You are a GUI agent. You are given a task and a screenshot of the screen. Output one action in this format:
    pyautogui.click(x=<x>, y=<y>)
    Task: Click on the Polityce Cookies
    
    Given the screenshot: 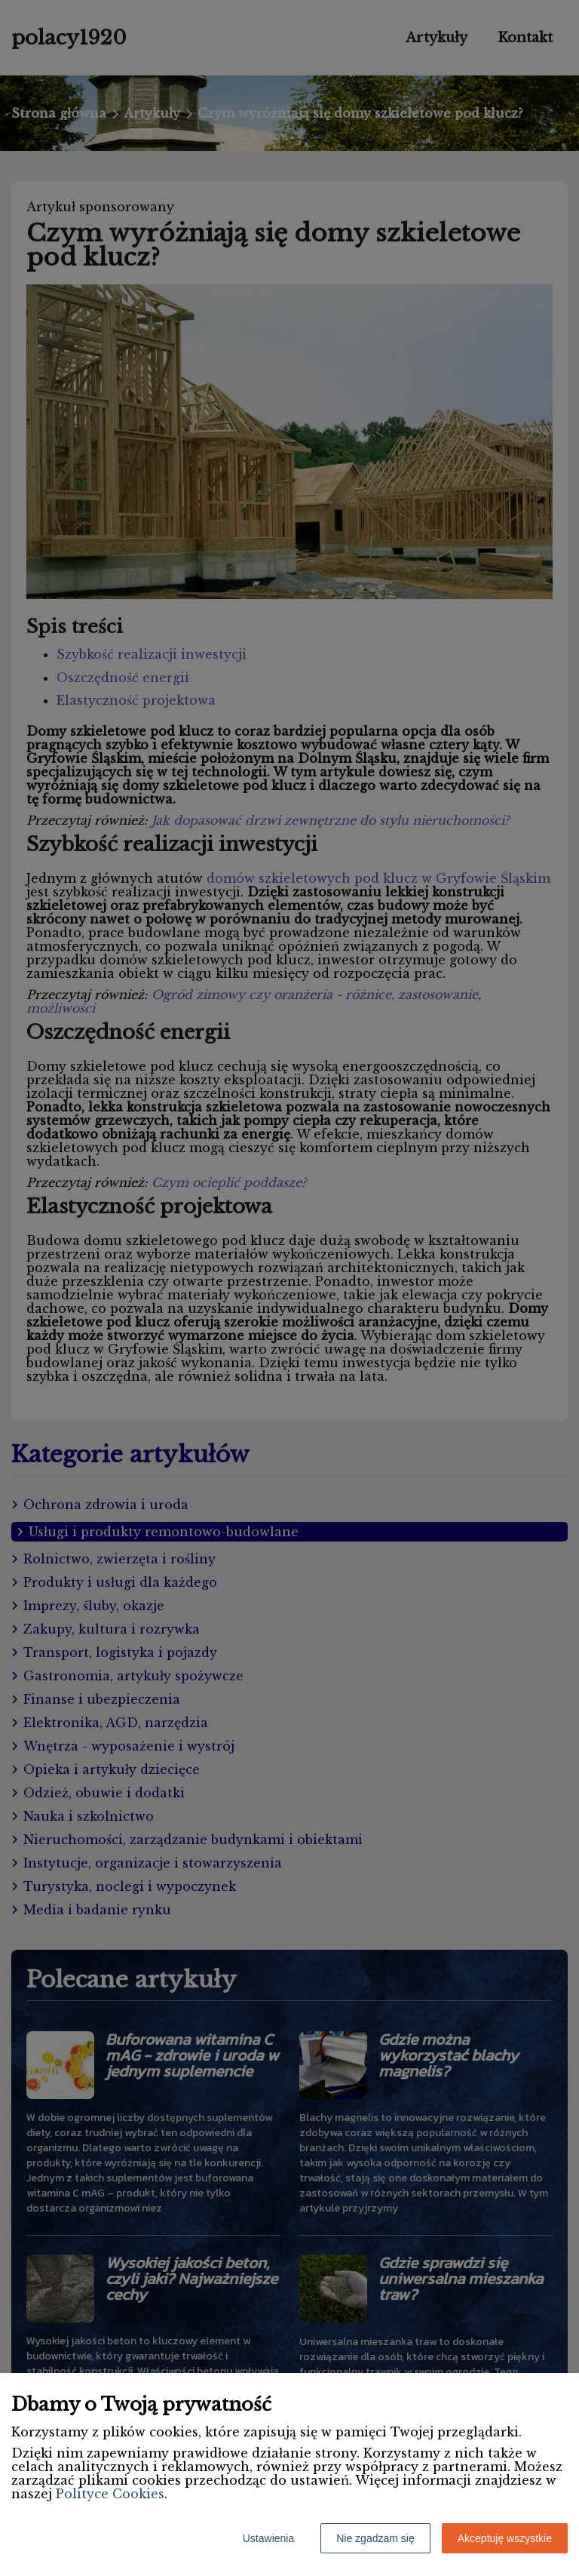 What is the action you would take?
    pyautogui.click(x=110, y=2493)
    